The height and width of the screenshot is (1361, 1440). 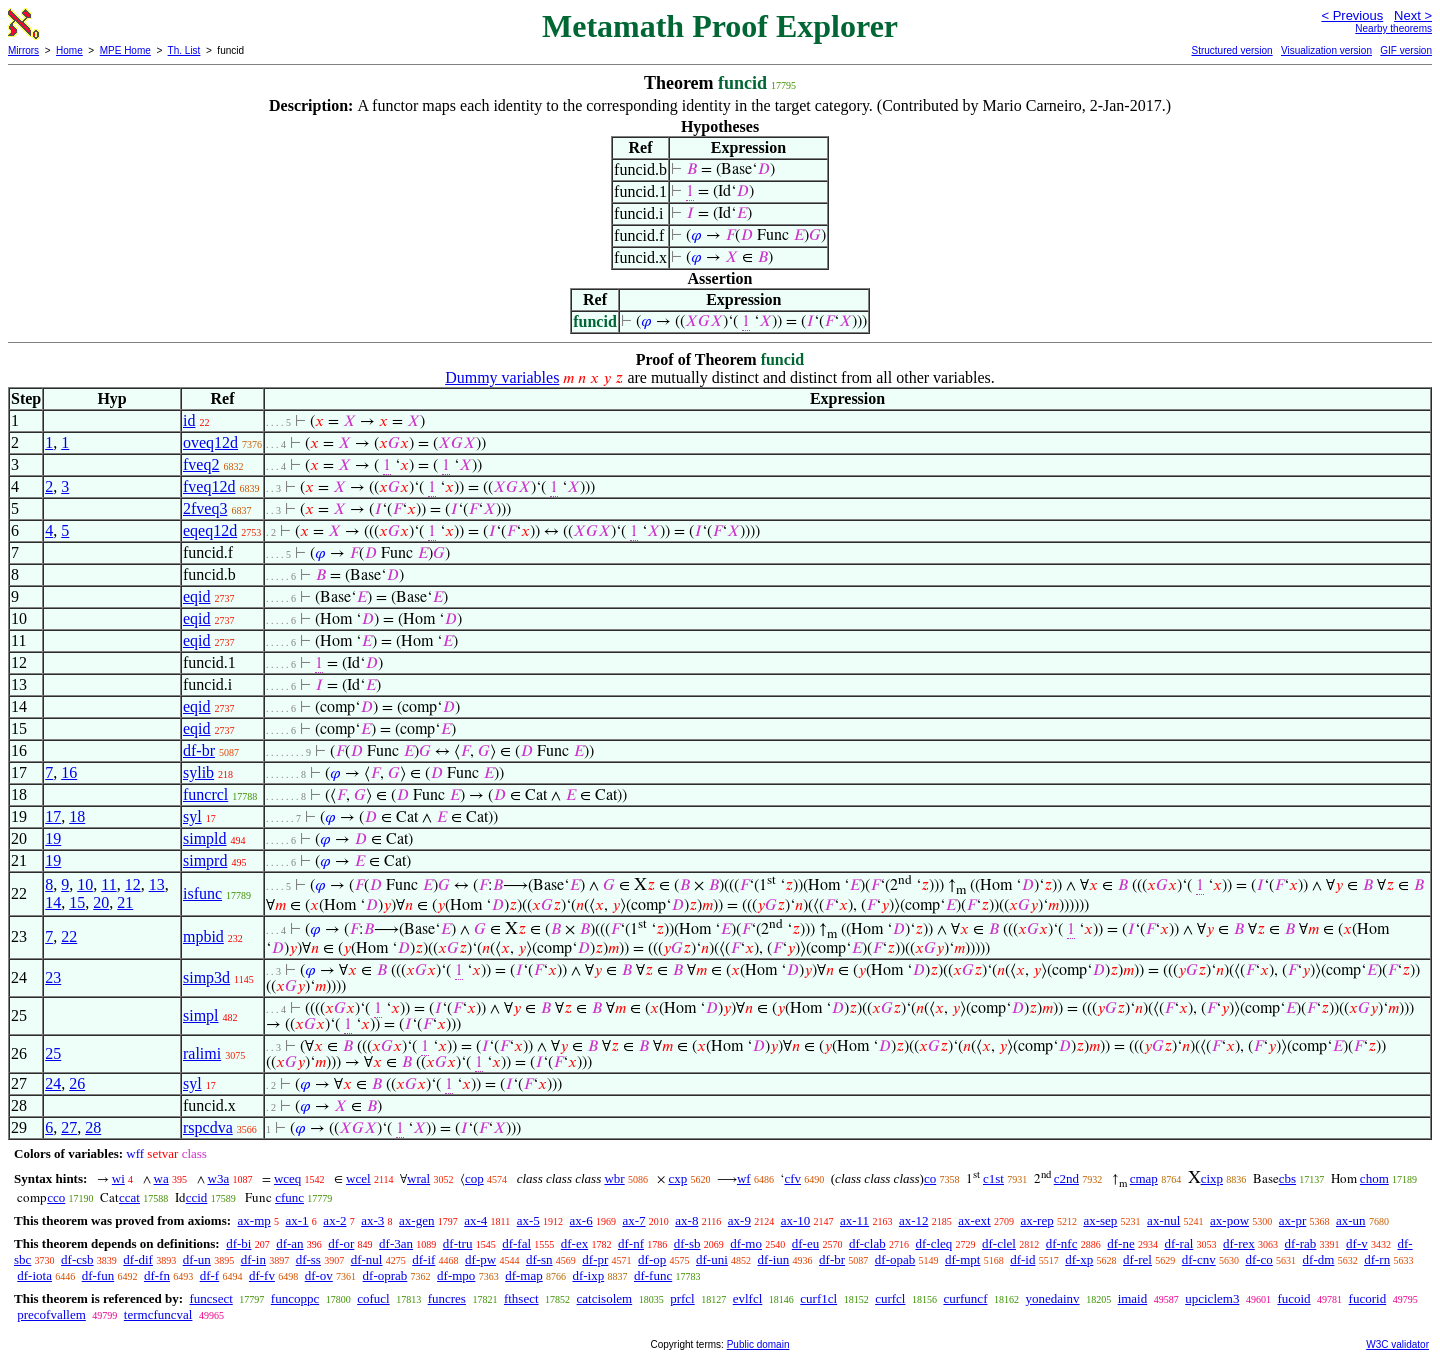 What do you see at coordinates (423, 1259) in the screenshot?
I see `df-if` at bounding box center [423, 1259].